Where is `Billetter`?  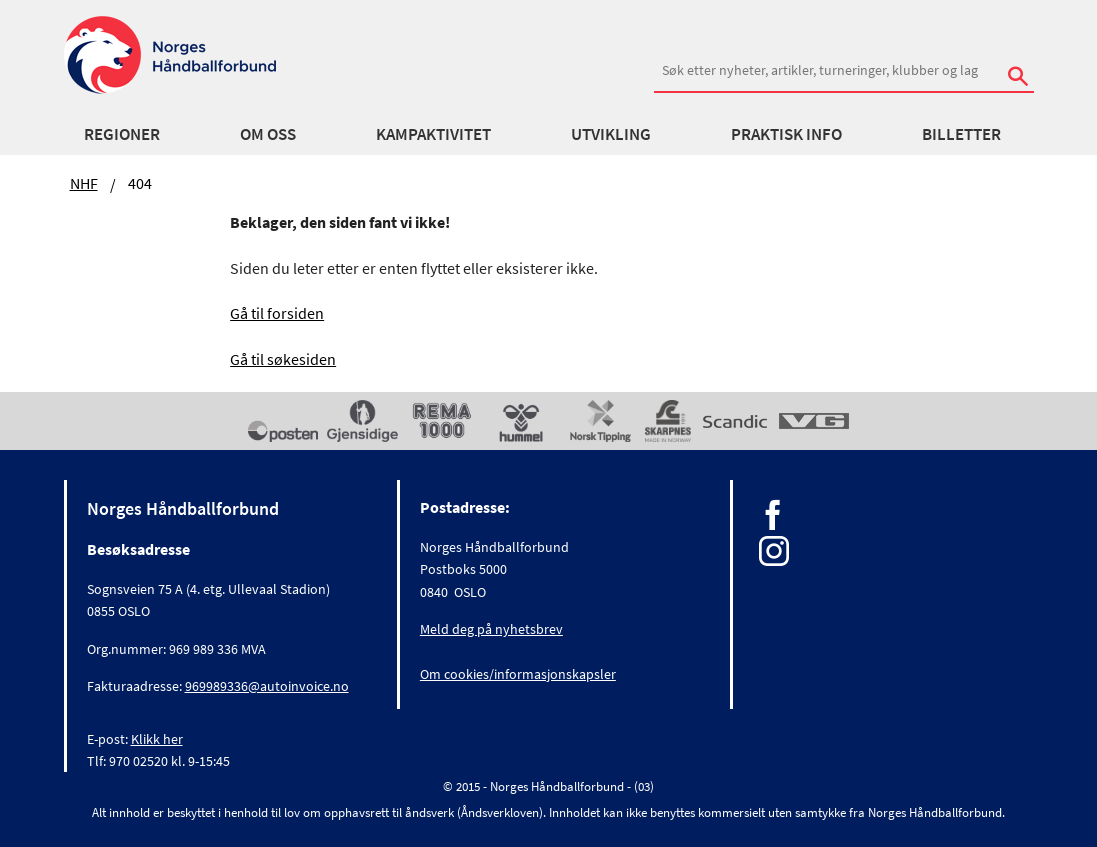
Billetter is located at coordinates (961, 134).